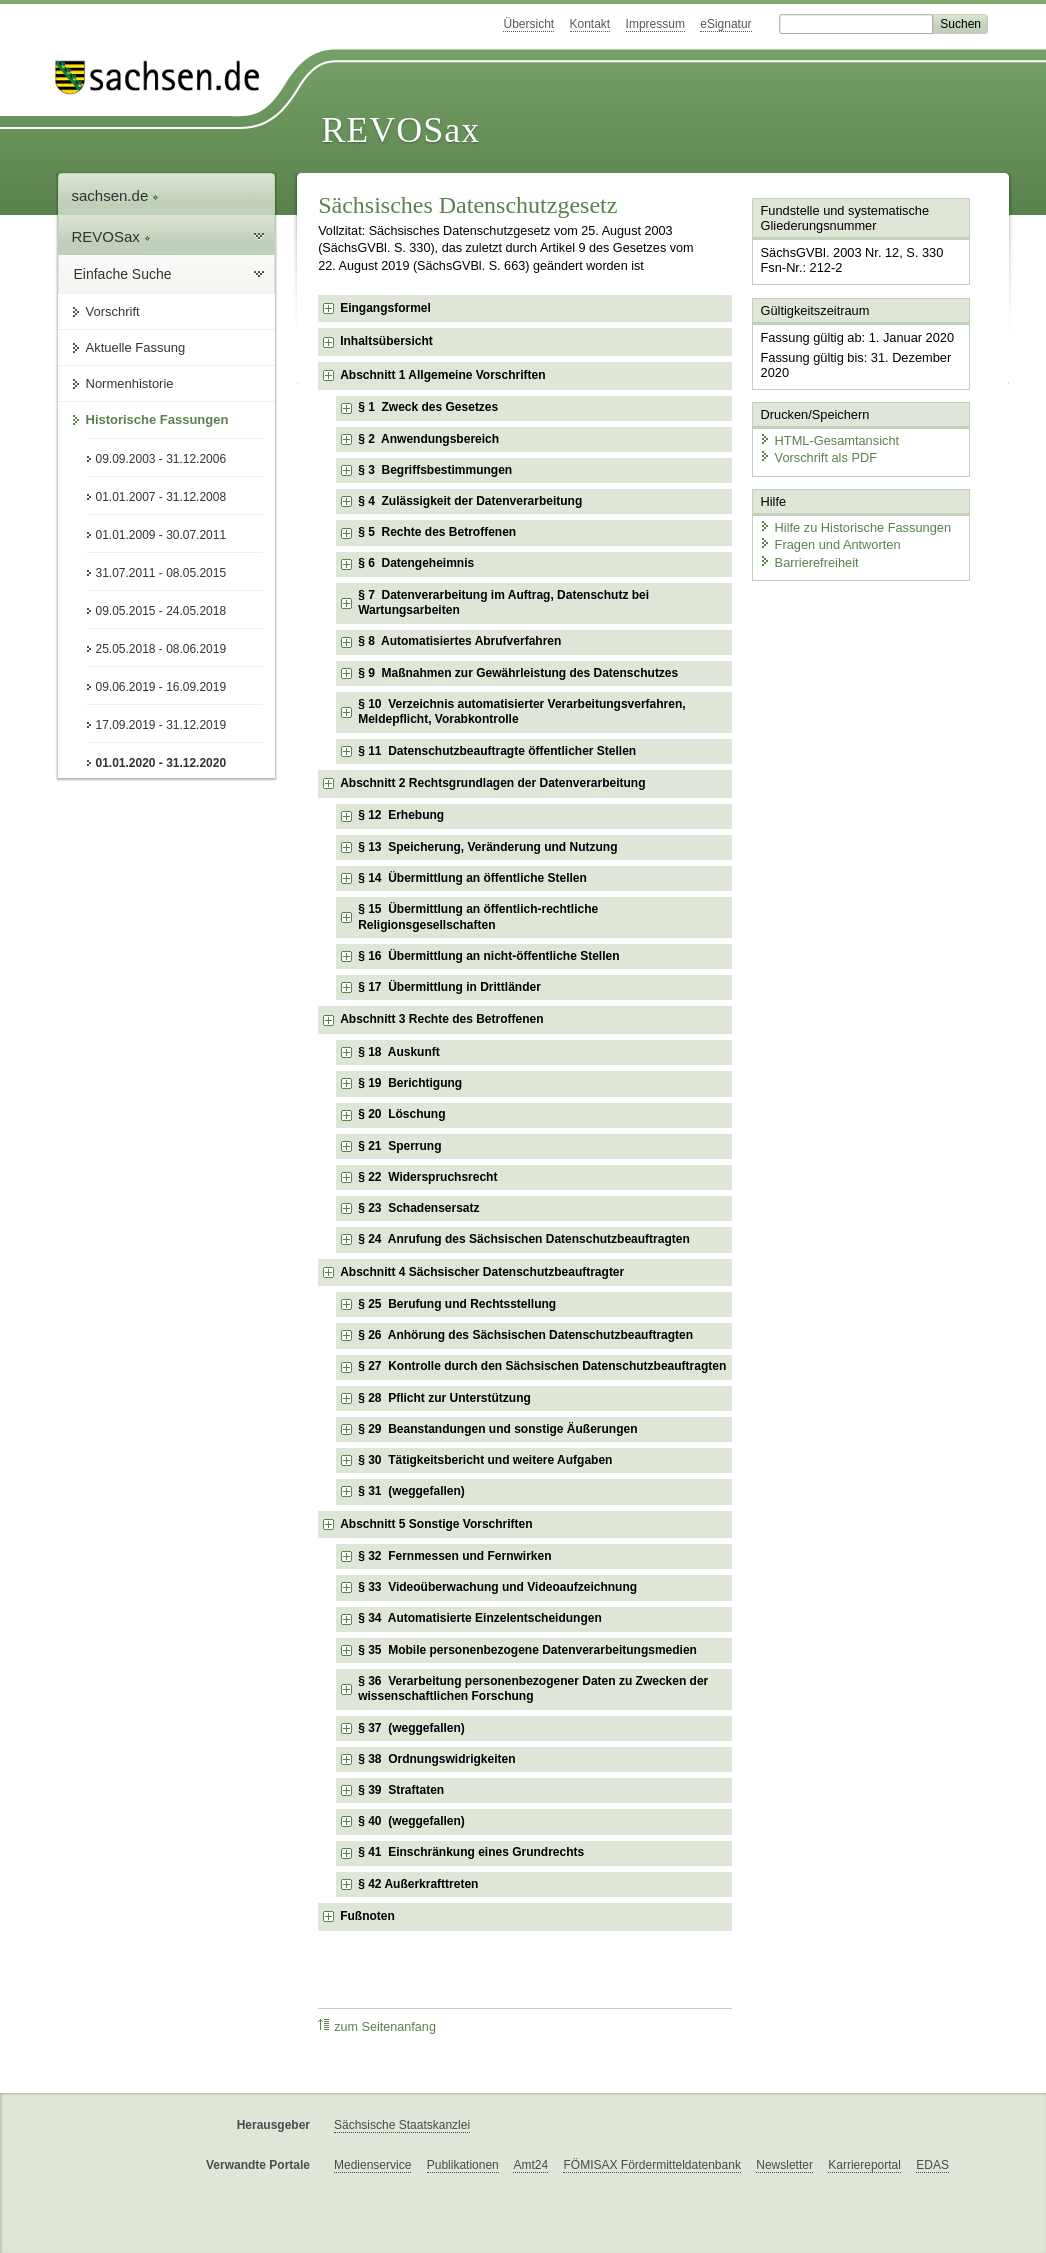  Describe the element at coordinates (386, 341) in the screenshot. I see `Inhaltsübersicht [checkbox]` at that location.